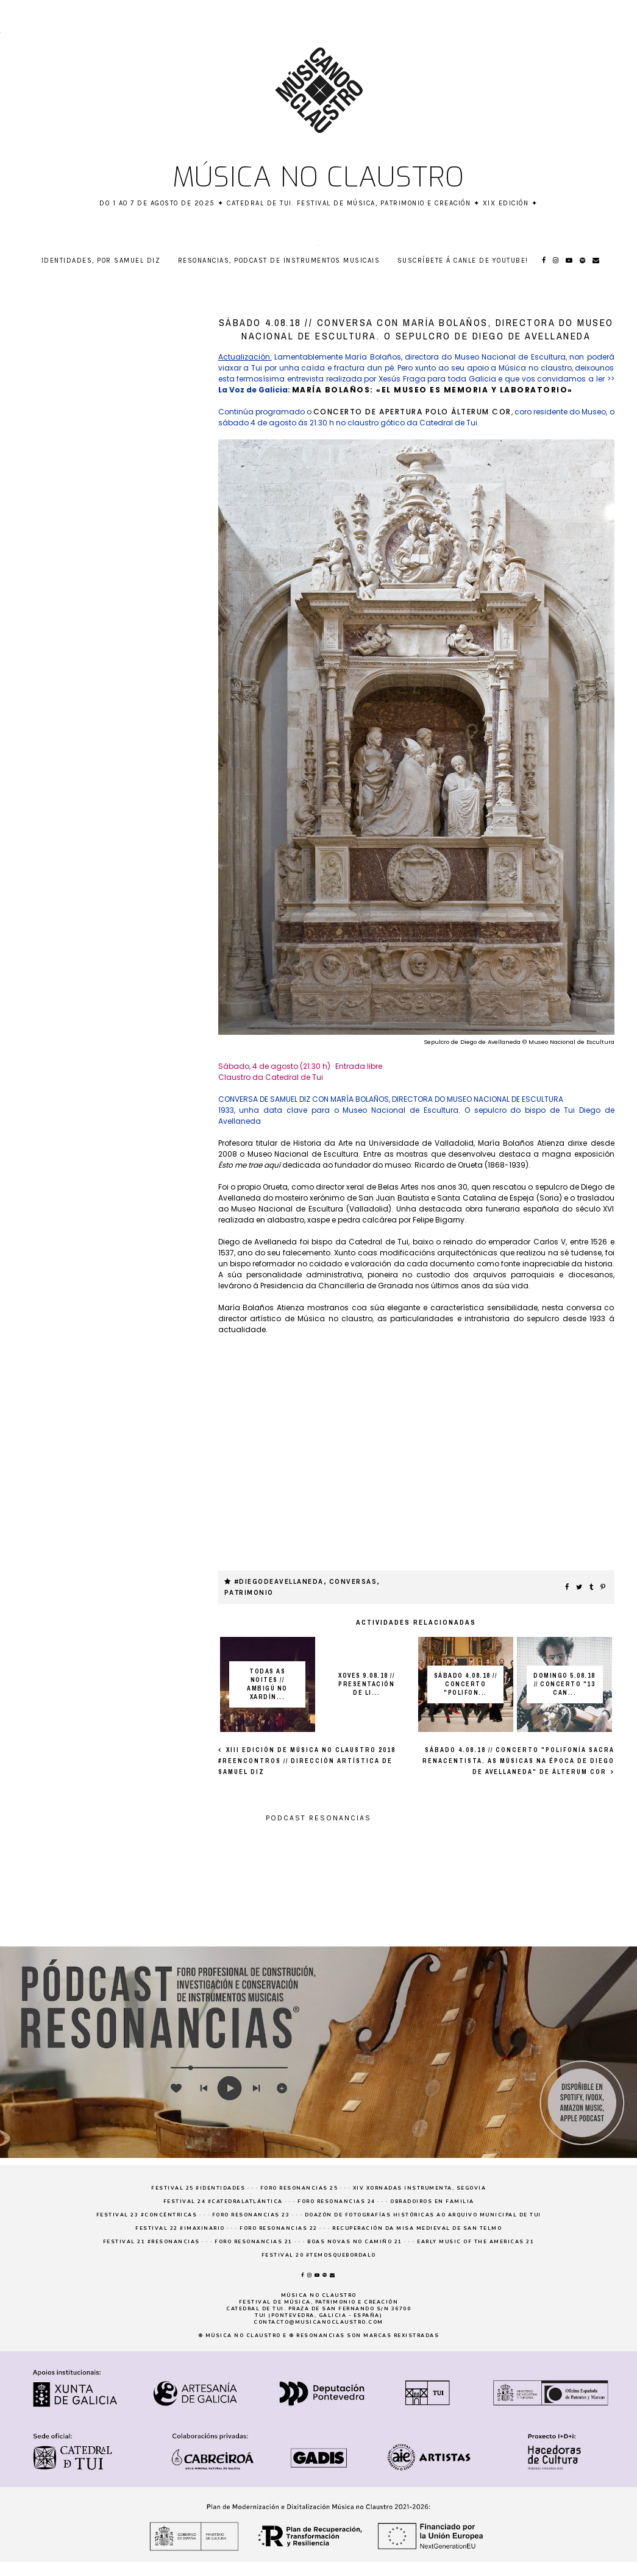  What do you see at coordinates (299, 2188) in the screenshot?
I see `Foro Resonancias 25` at bounding box center [299, 2188].